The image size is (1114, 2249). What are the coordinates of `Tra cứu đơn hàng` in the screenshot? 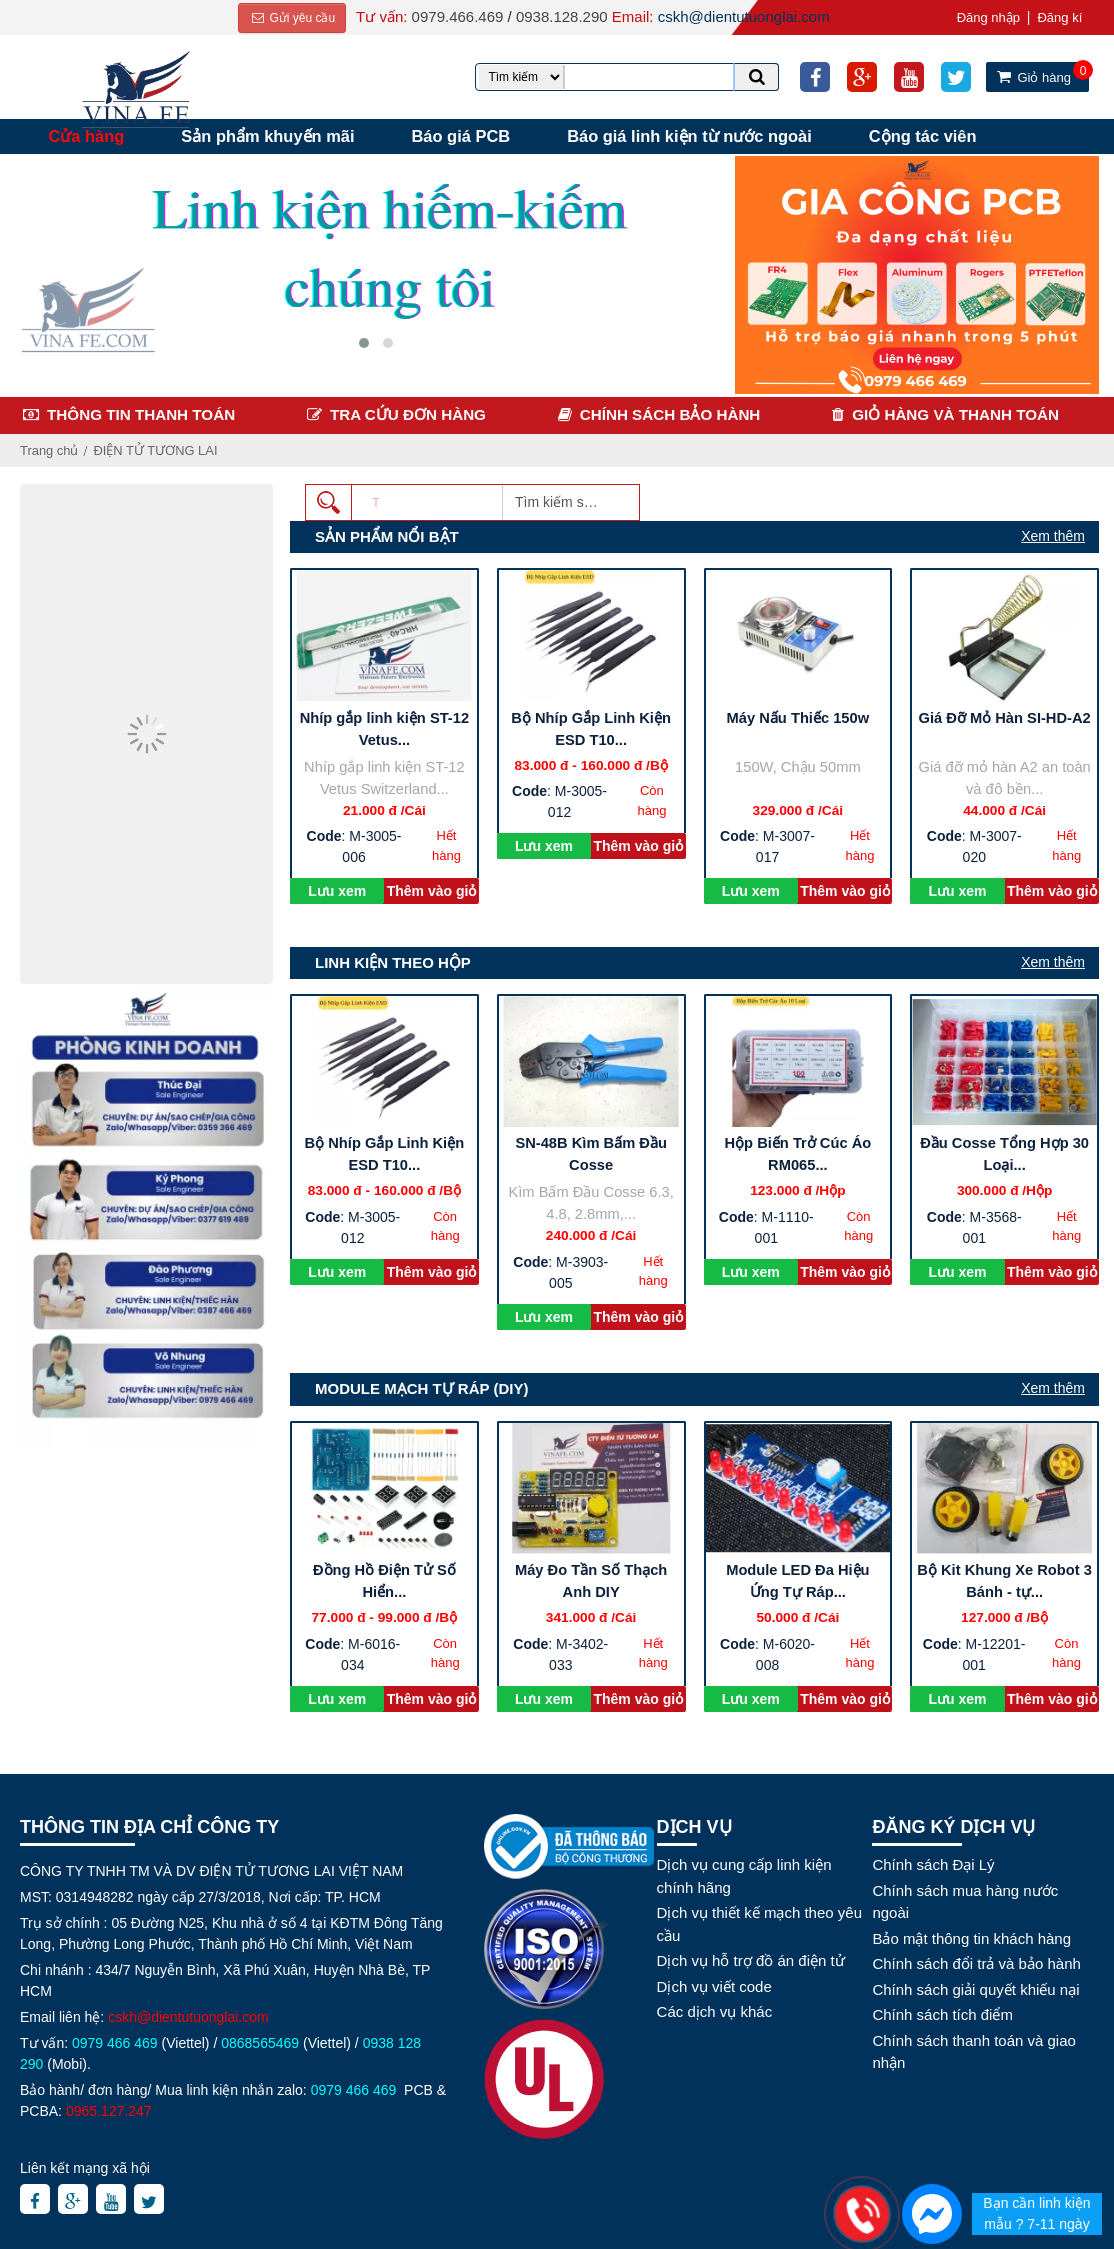 It's located at (408, 413).